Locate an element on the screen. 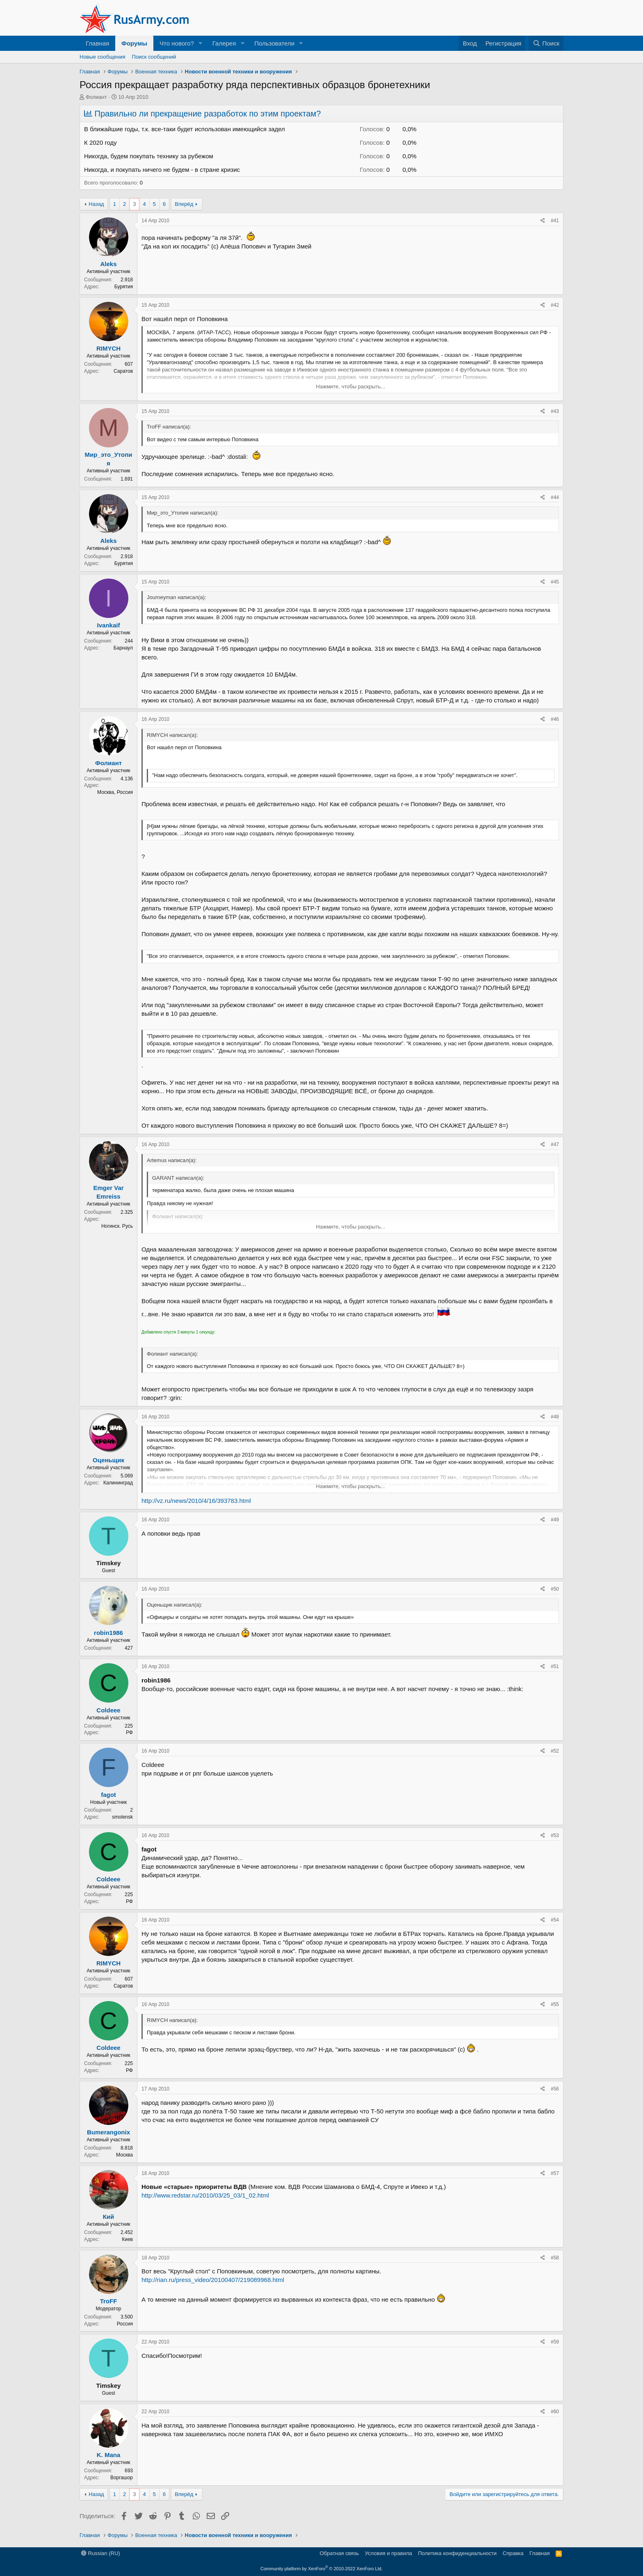  #53 is located at coordinates (555, 1835).